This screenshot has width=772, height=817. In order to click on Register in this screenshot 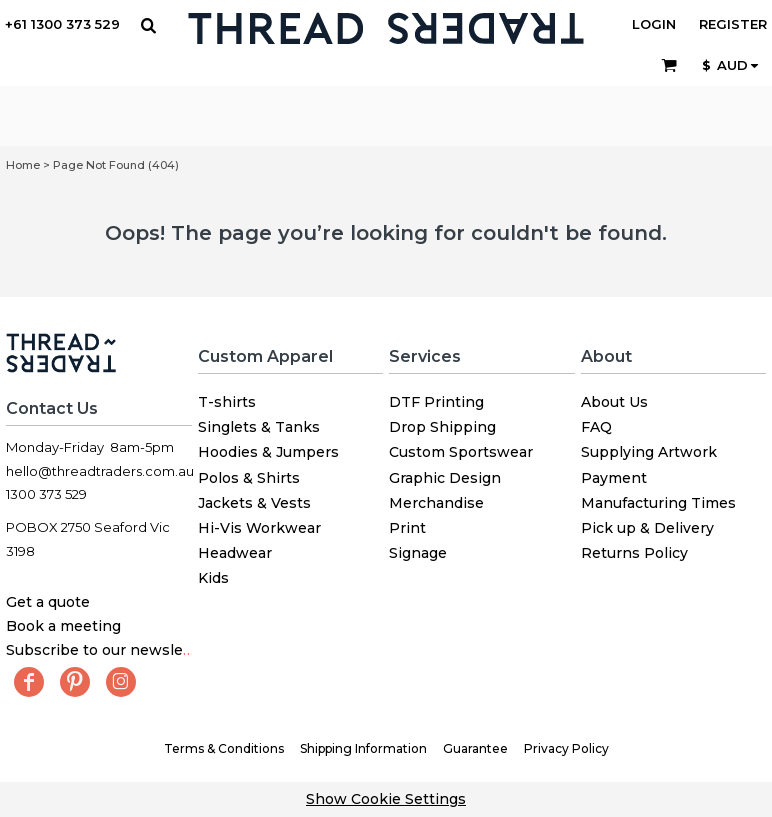, I will do `click(733, 24)`.